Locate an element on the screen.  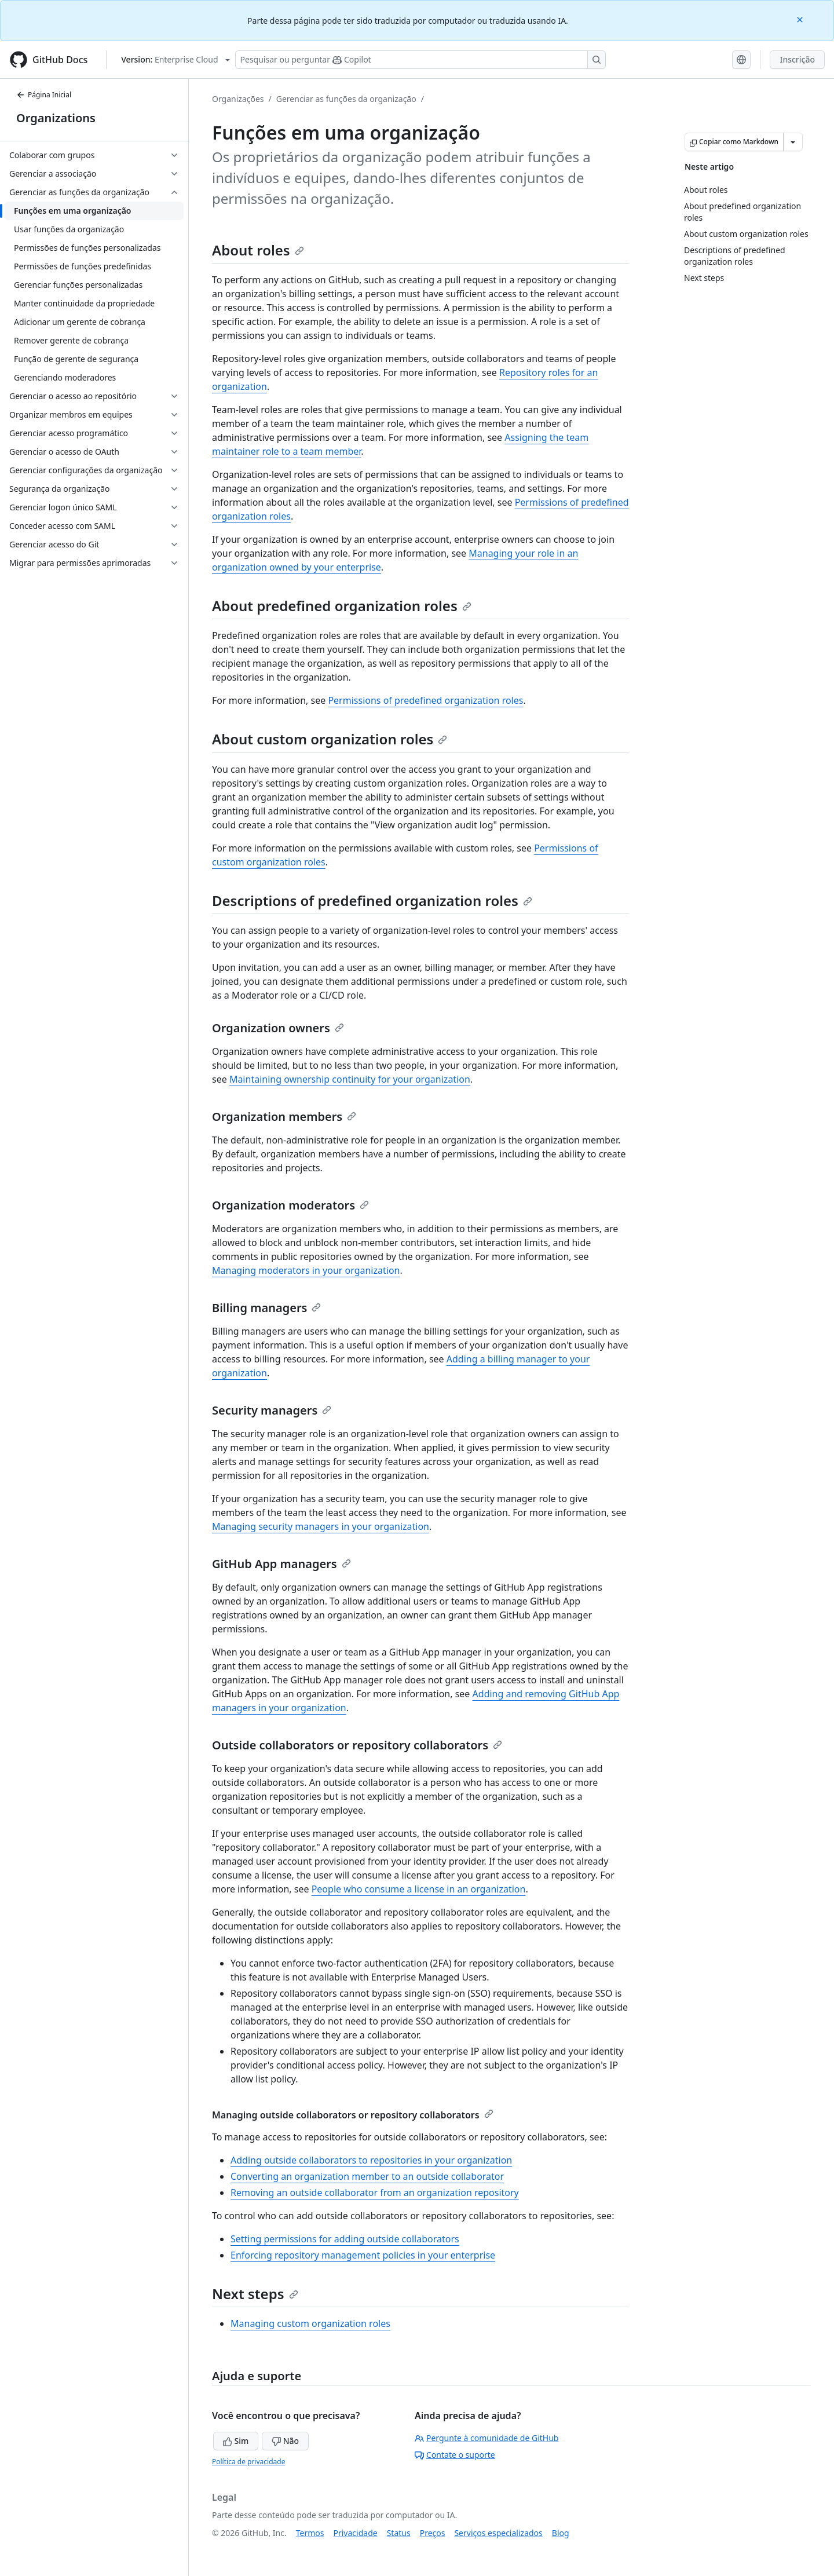
Permissions of predefined organization roles is located at coordinates (425, 700).